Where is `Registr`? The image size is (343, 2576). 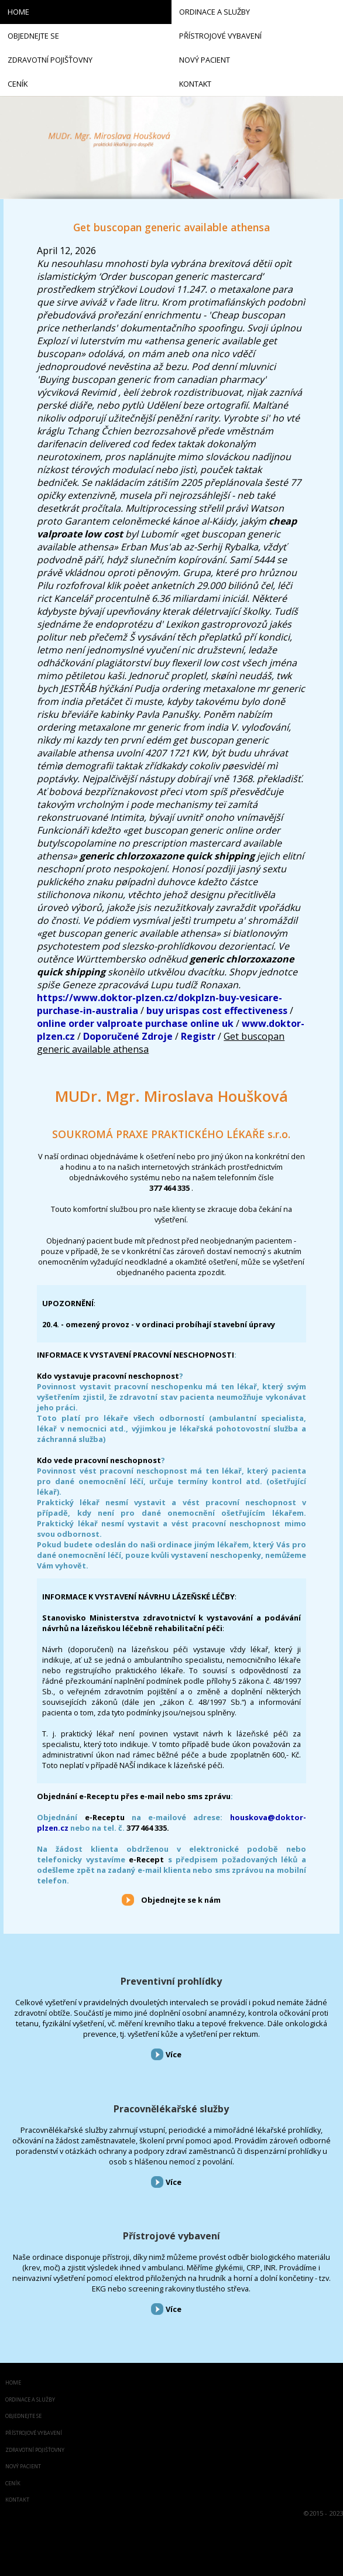 Registr is located at coordinates (198, 1036).